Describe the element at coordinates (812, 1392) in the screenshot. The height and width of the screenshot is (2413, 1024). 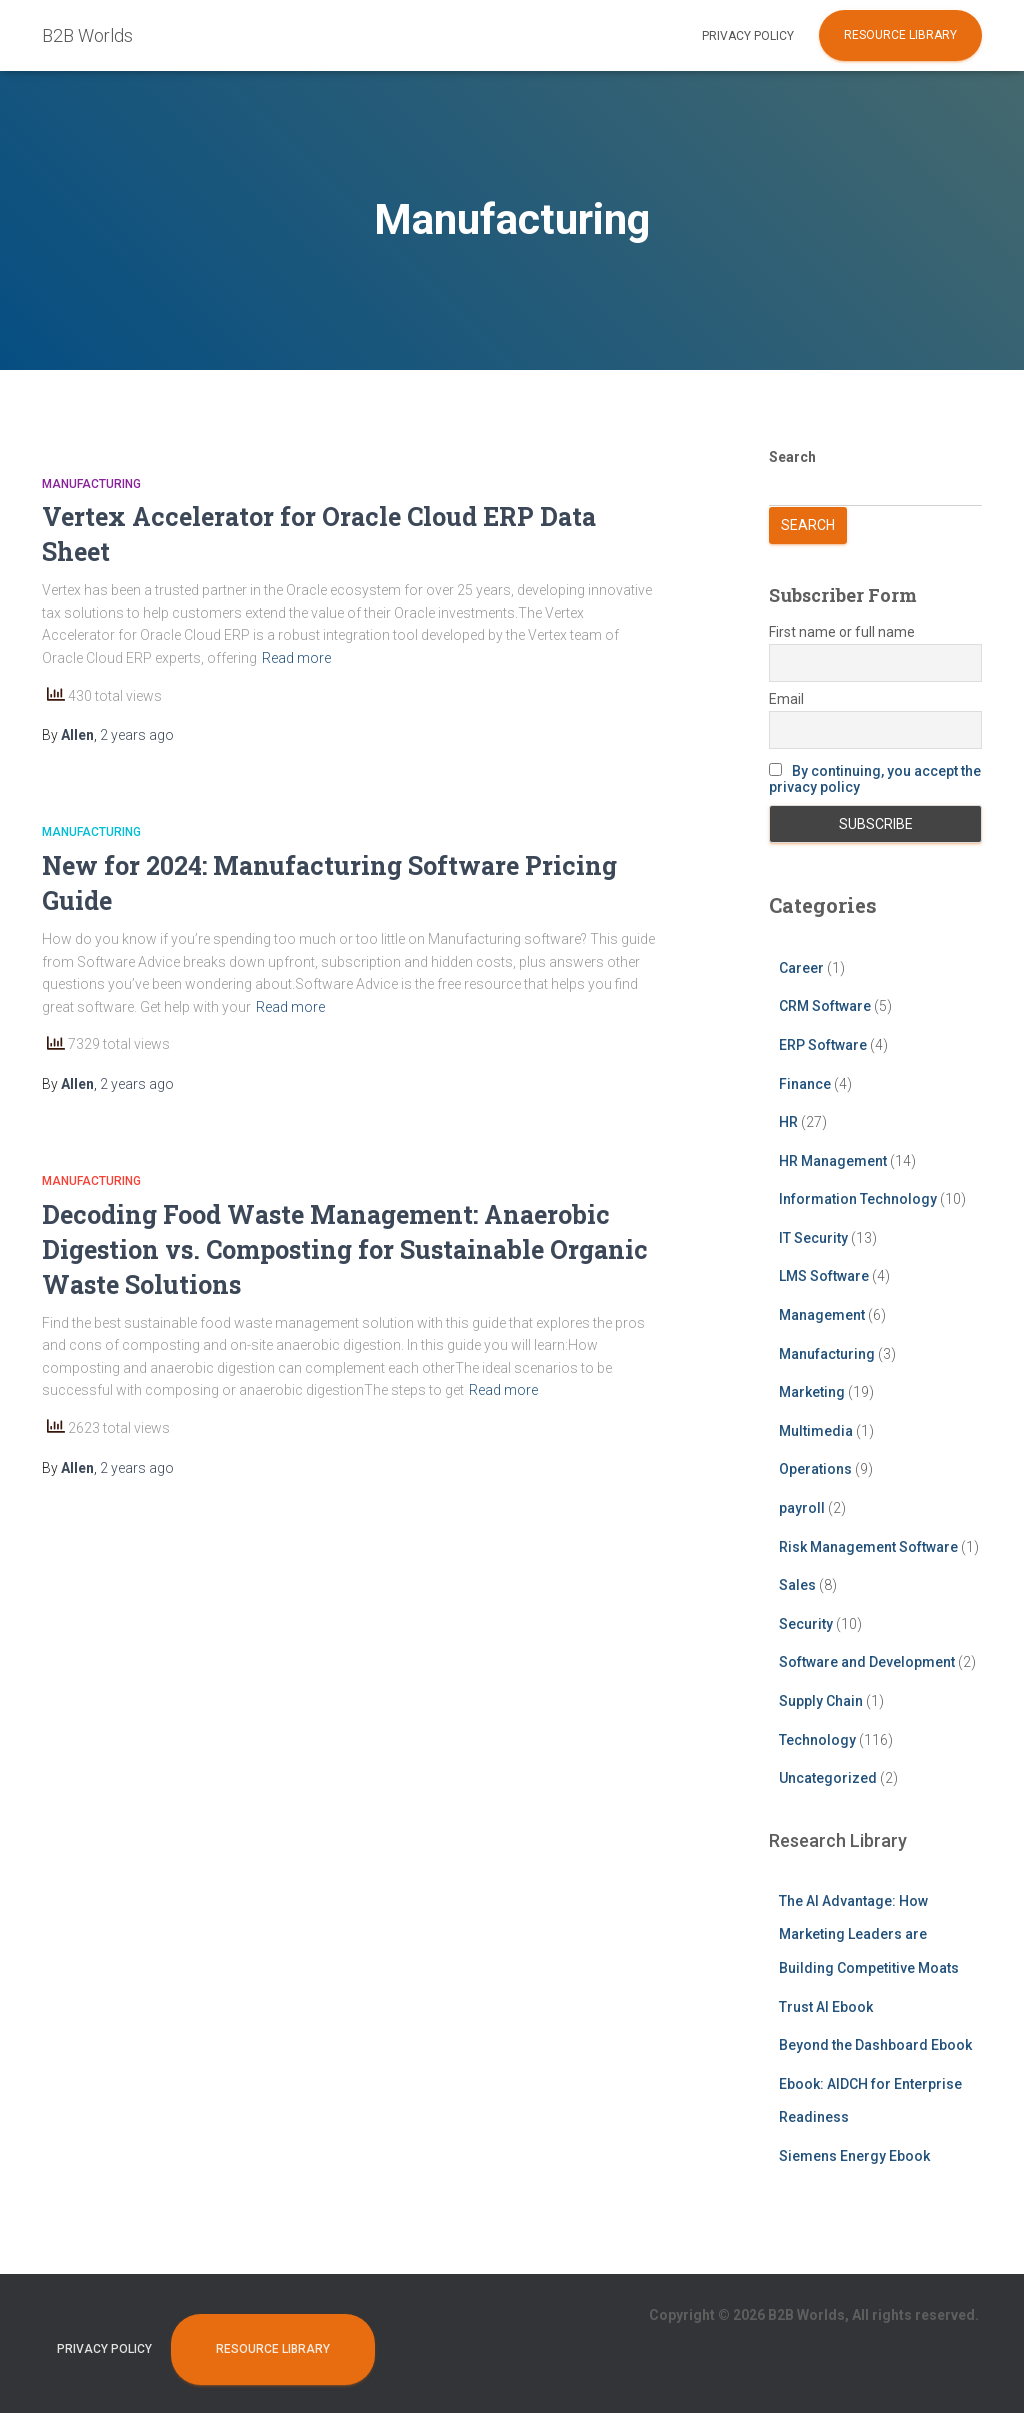
I see `Marketing` at that location.